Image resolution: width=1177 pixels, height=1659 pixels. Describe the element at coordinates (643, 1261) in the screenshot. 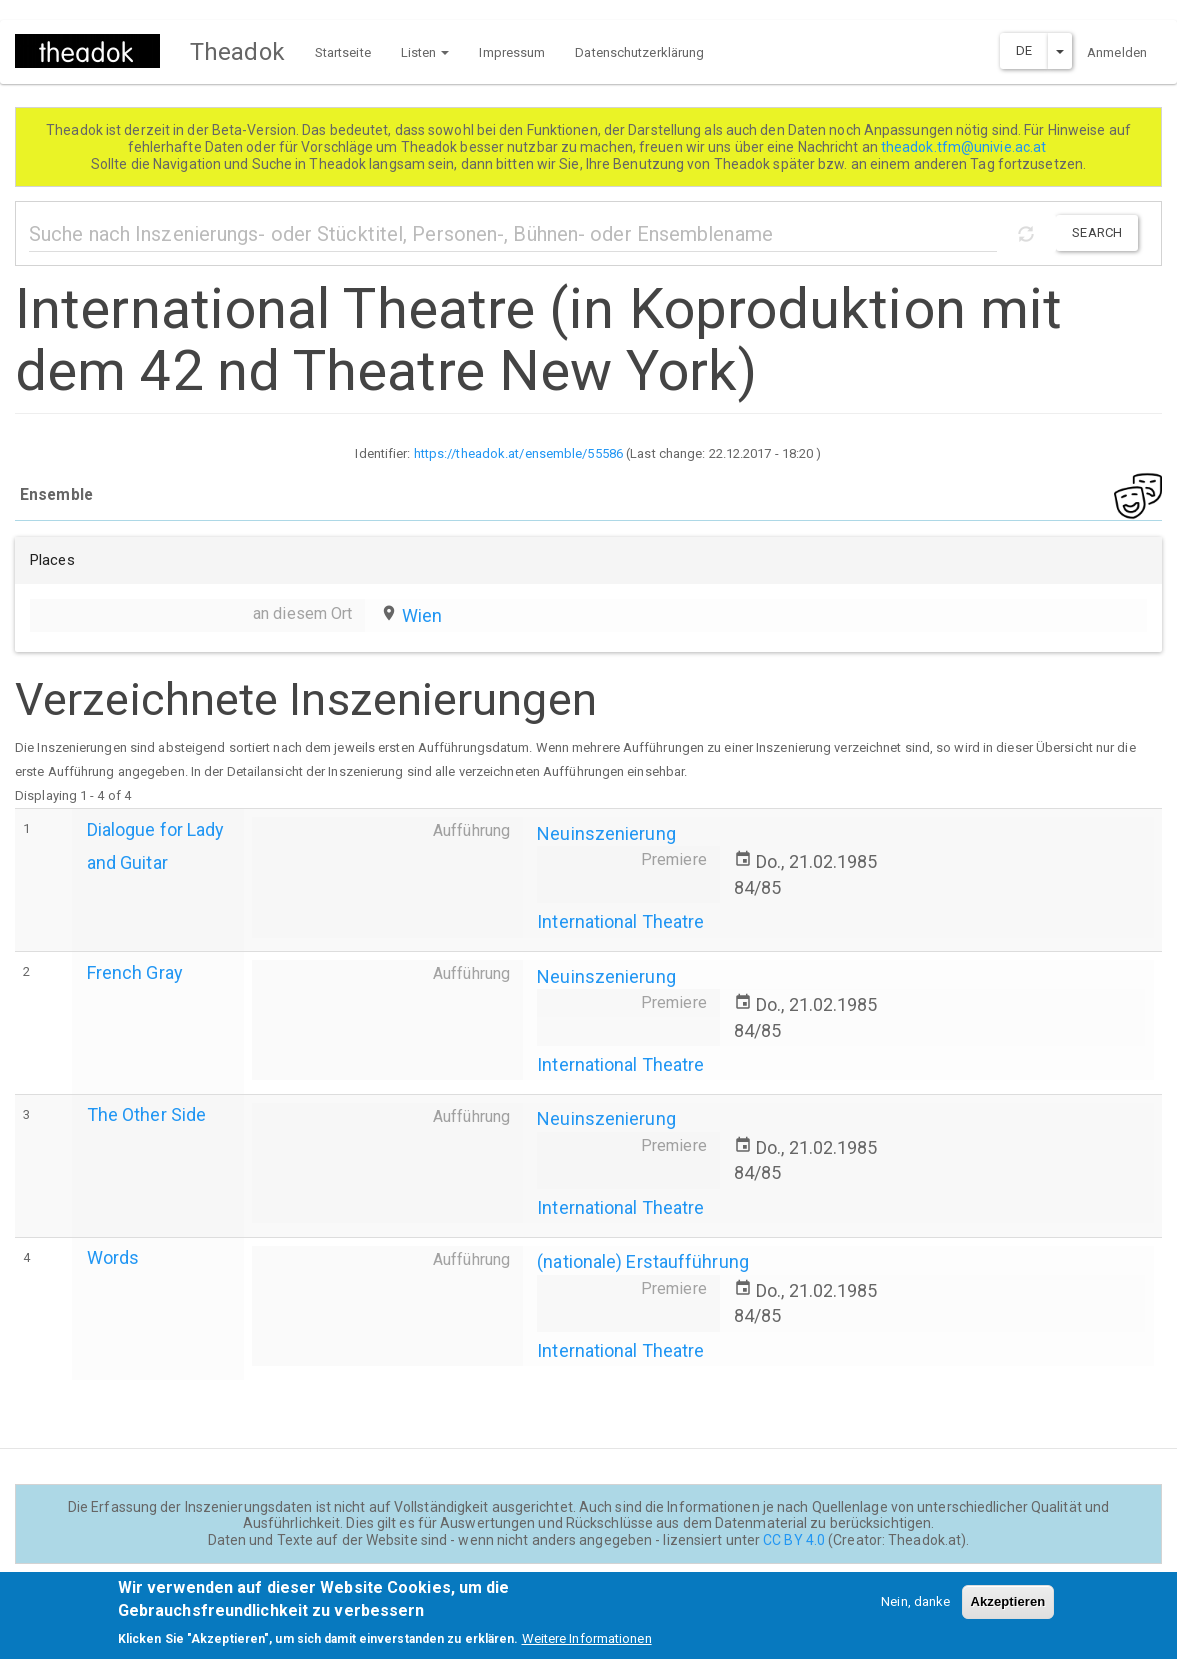

I see `(nationale) Erstaufführung` at that location.